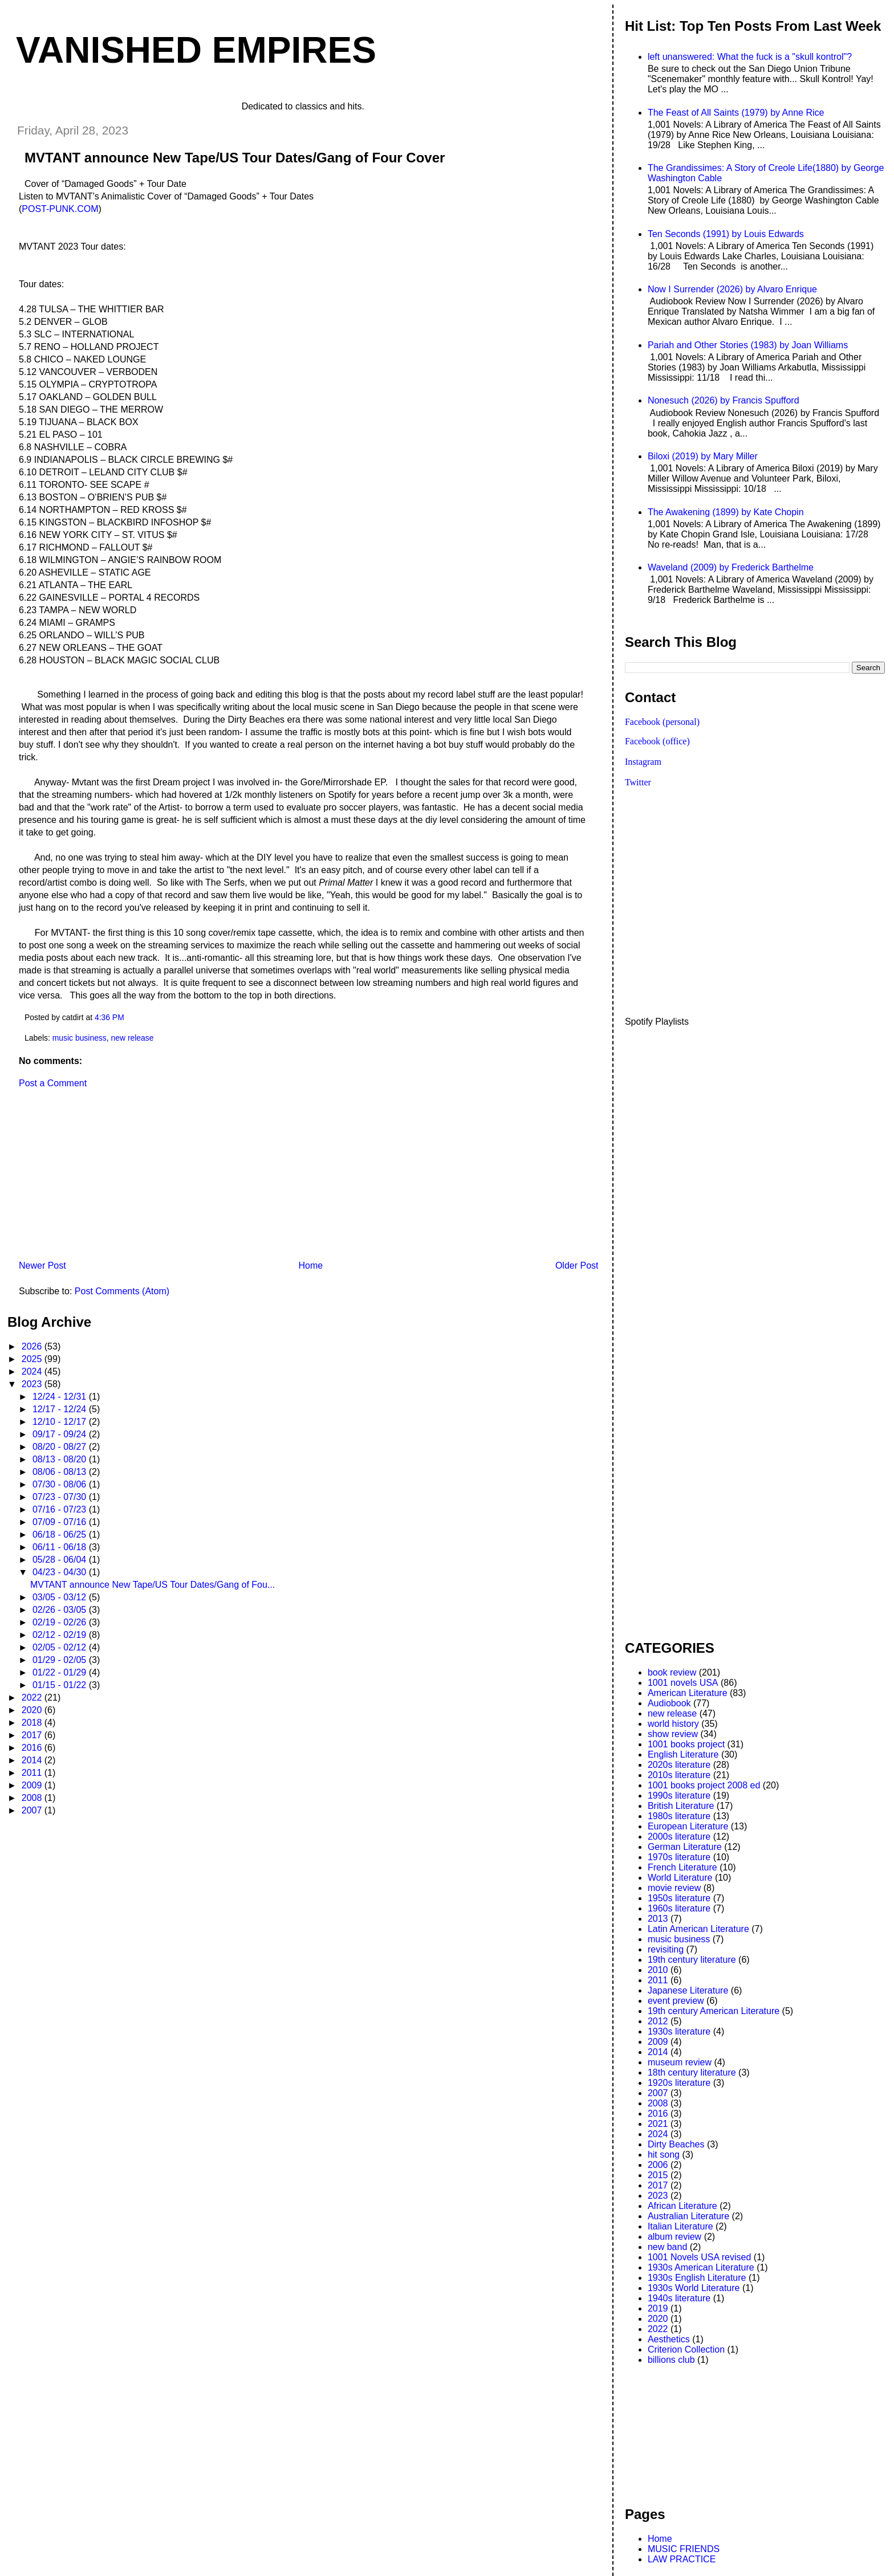  Describe the element at coordinates (42, 1265) in the screenshot. I see `Newer Post` at that location.